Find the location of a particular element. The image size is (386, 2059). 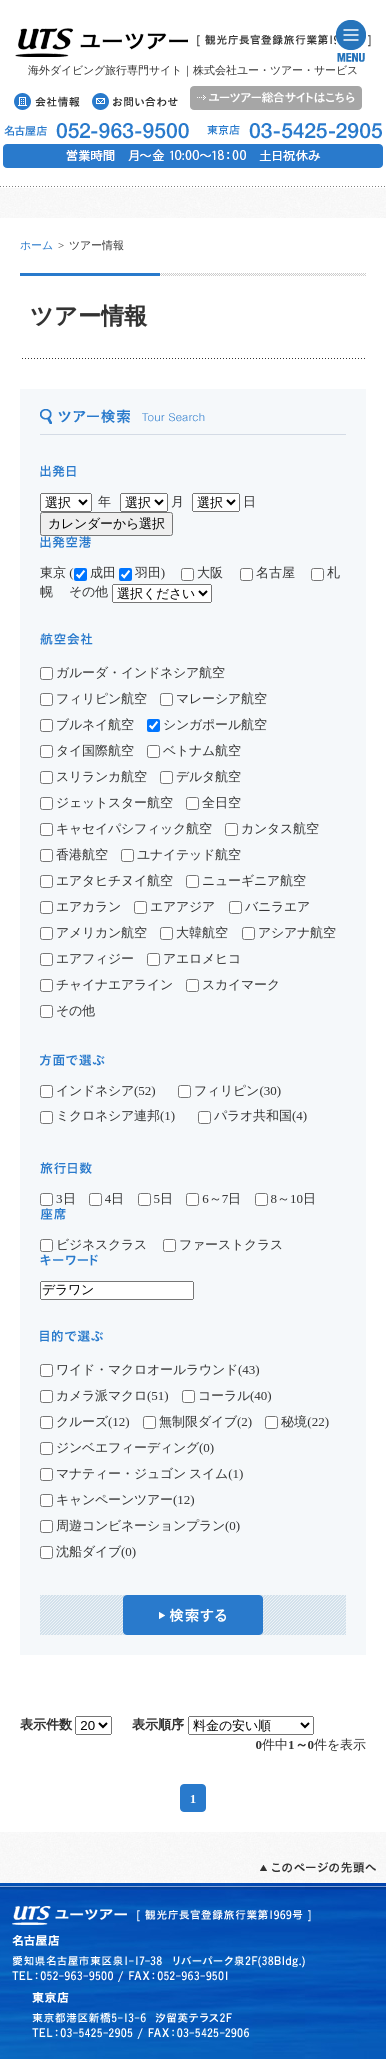

秘境(22) is located at coordinates (297, 1422).